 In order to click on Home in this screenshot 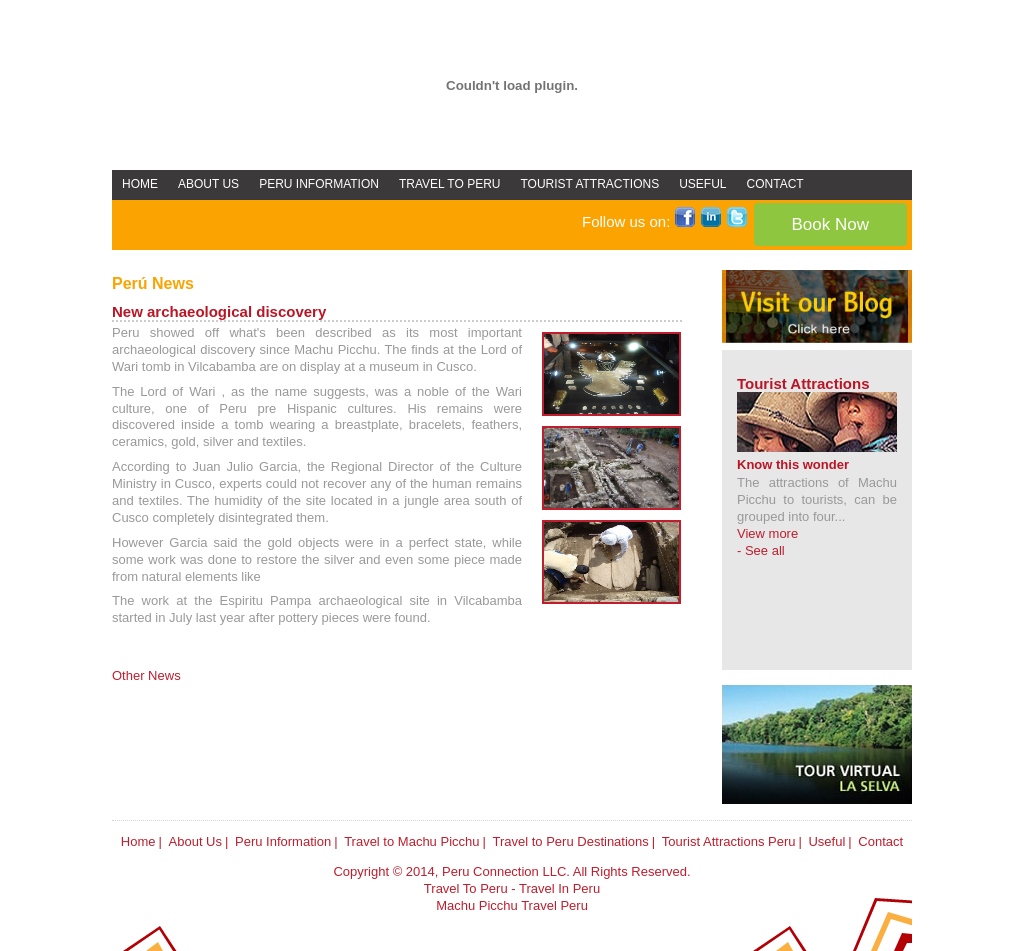, I will do `click(138, 841)`.